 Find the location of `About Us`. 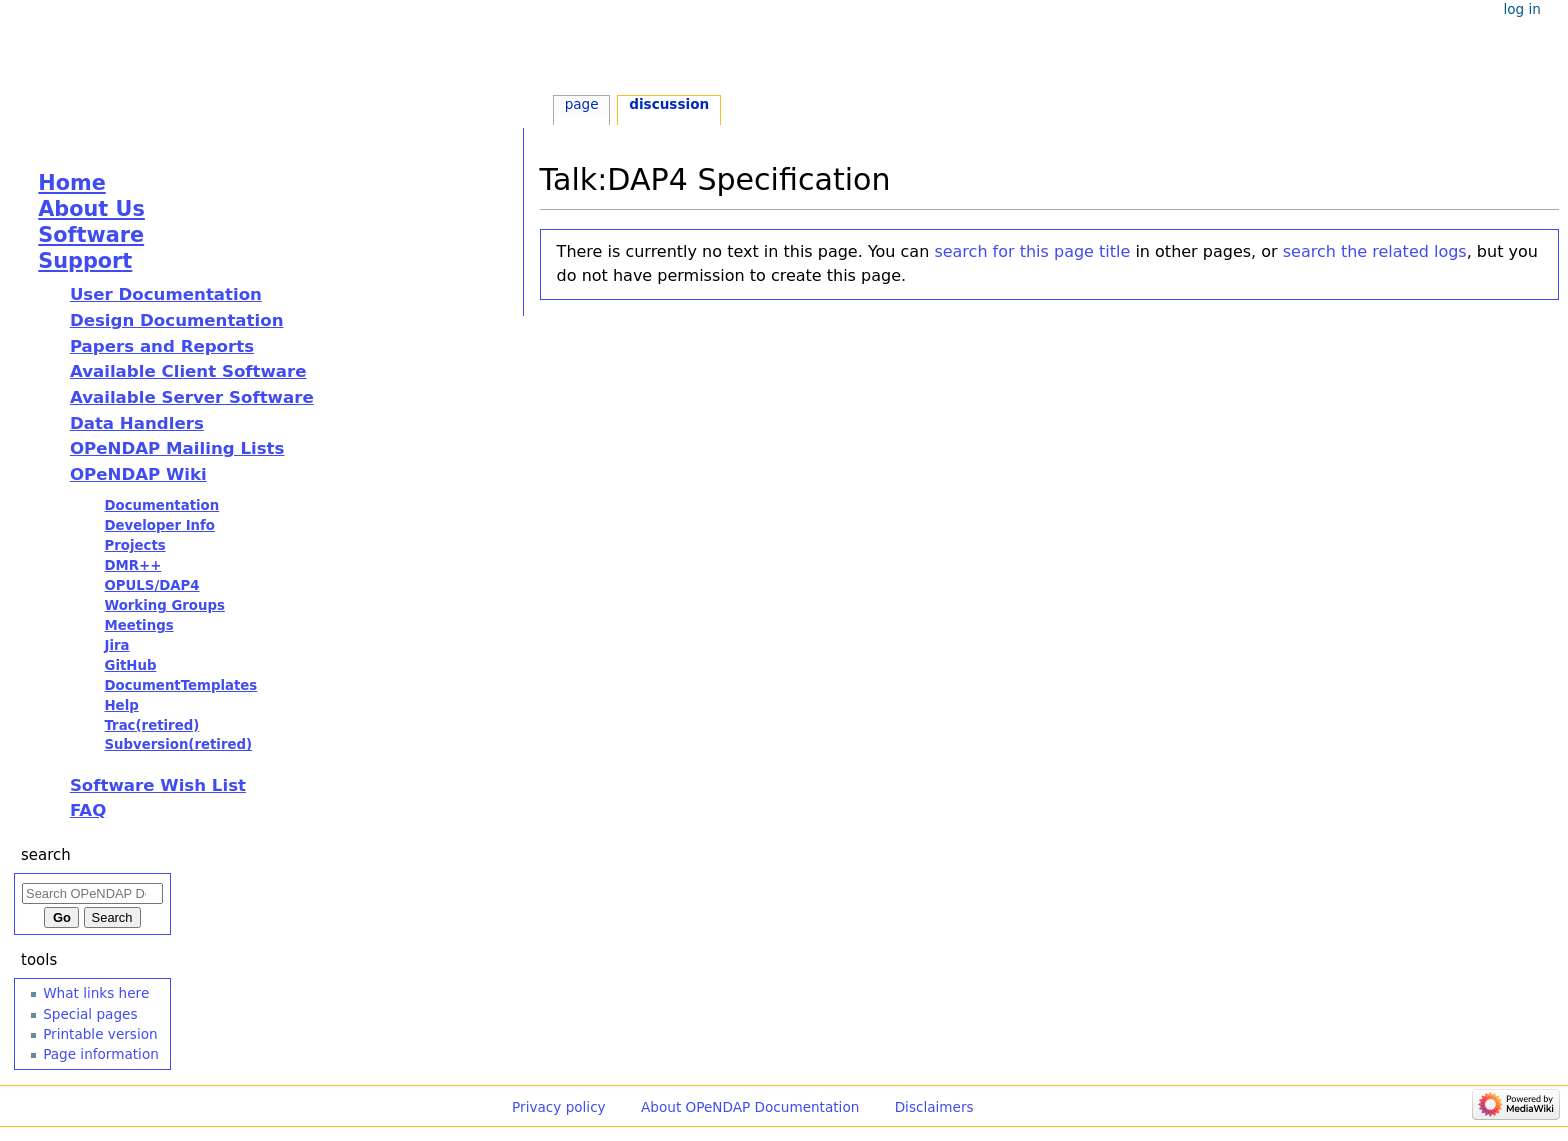

About Us is located at coordinates (91, 209).